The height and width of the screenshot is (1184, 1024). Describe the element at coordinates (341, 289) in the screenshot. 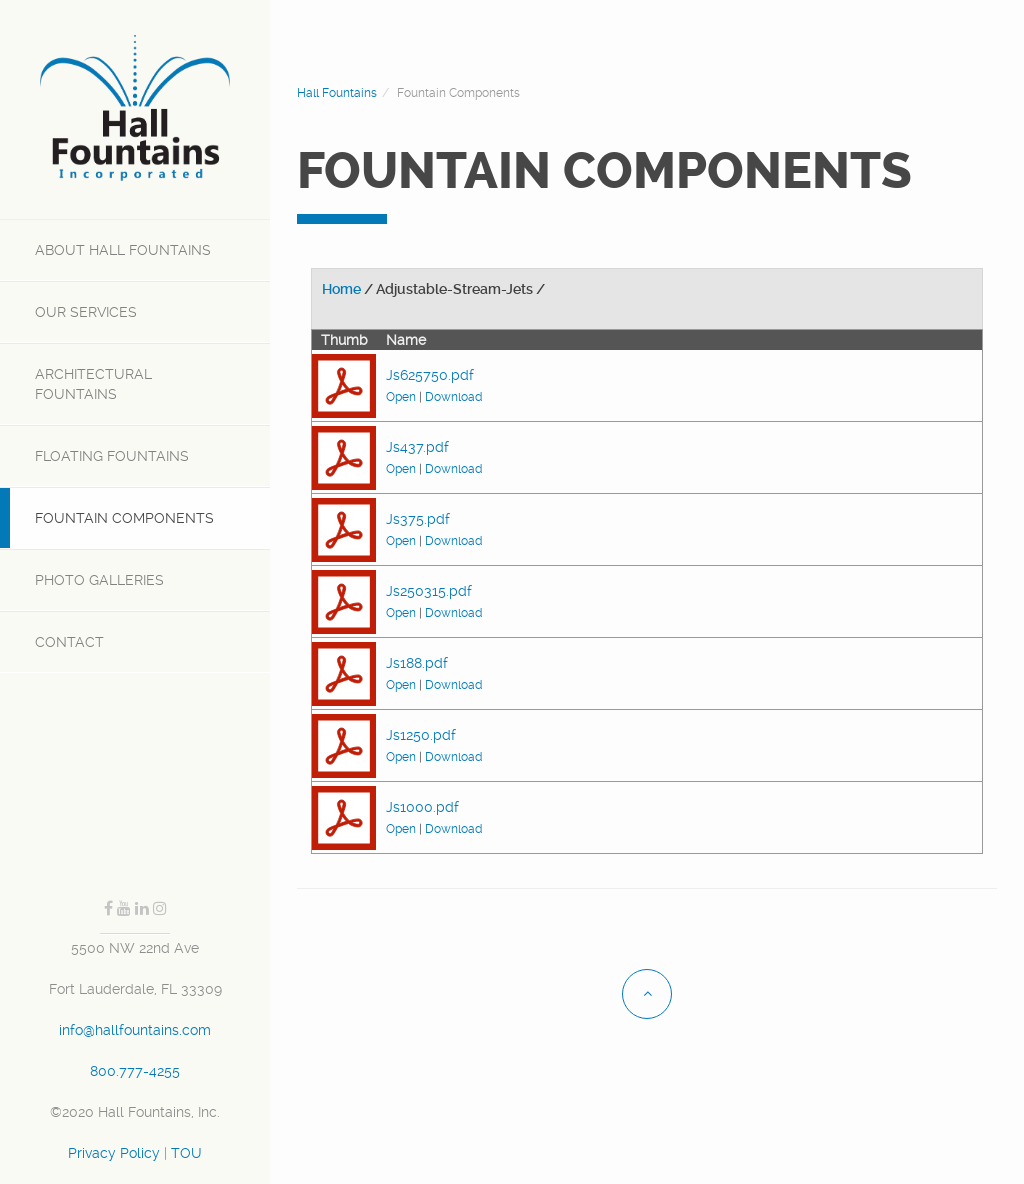

I see `Home` at that location.